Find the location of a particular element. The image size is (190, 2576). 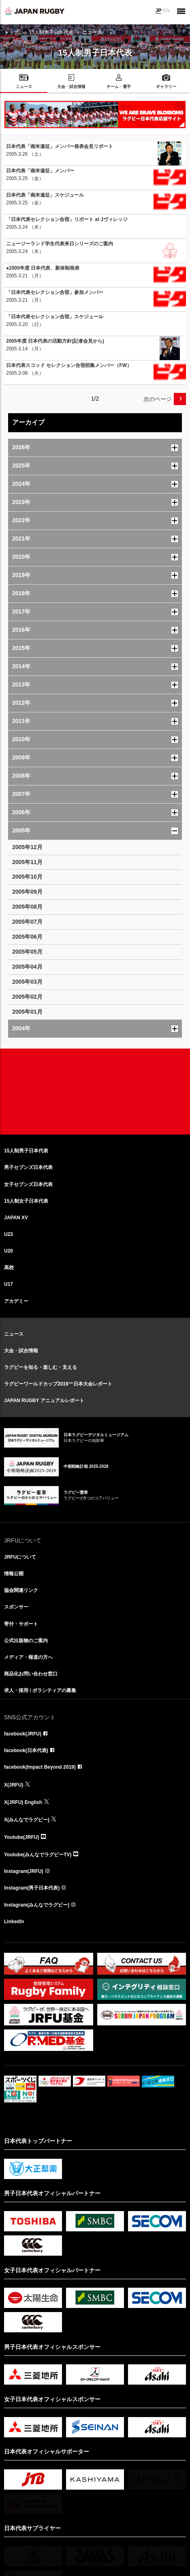

2005年11月 is located at coordinates (27, 862).